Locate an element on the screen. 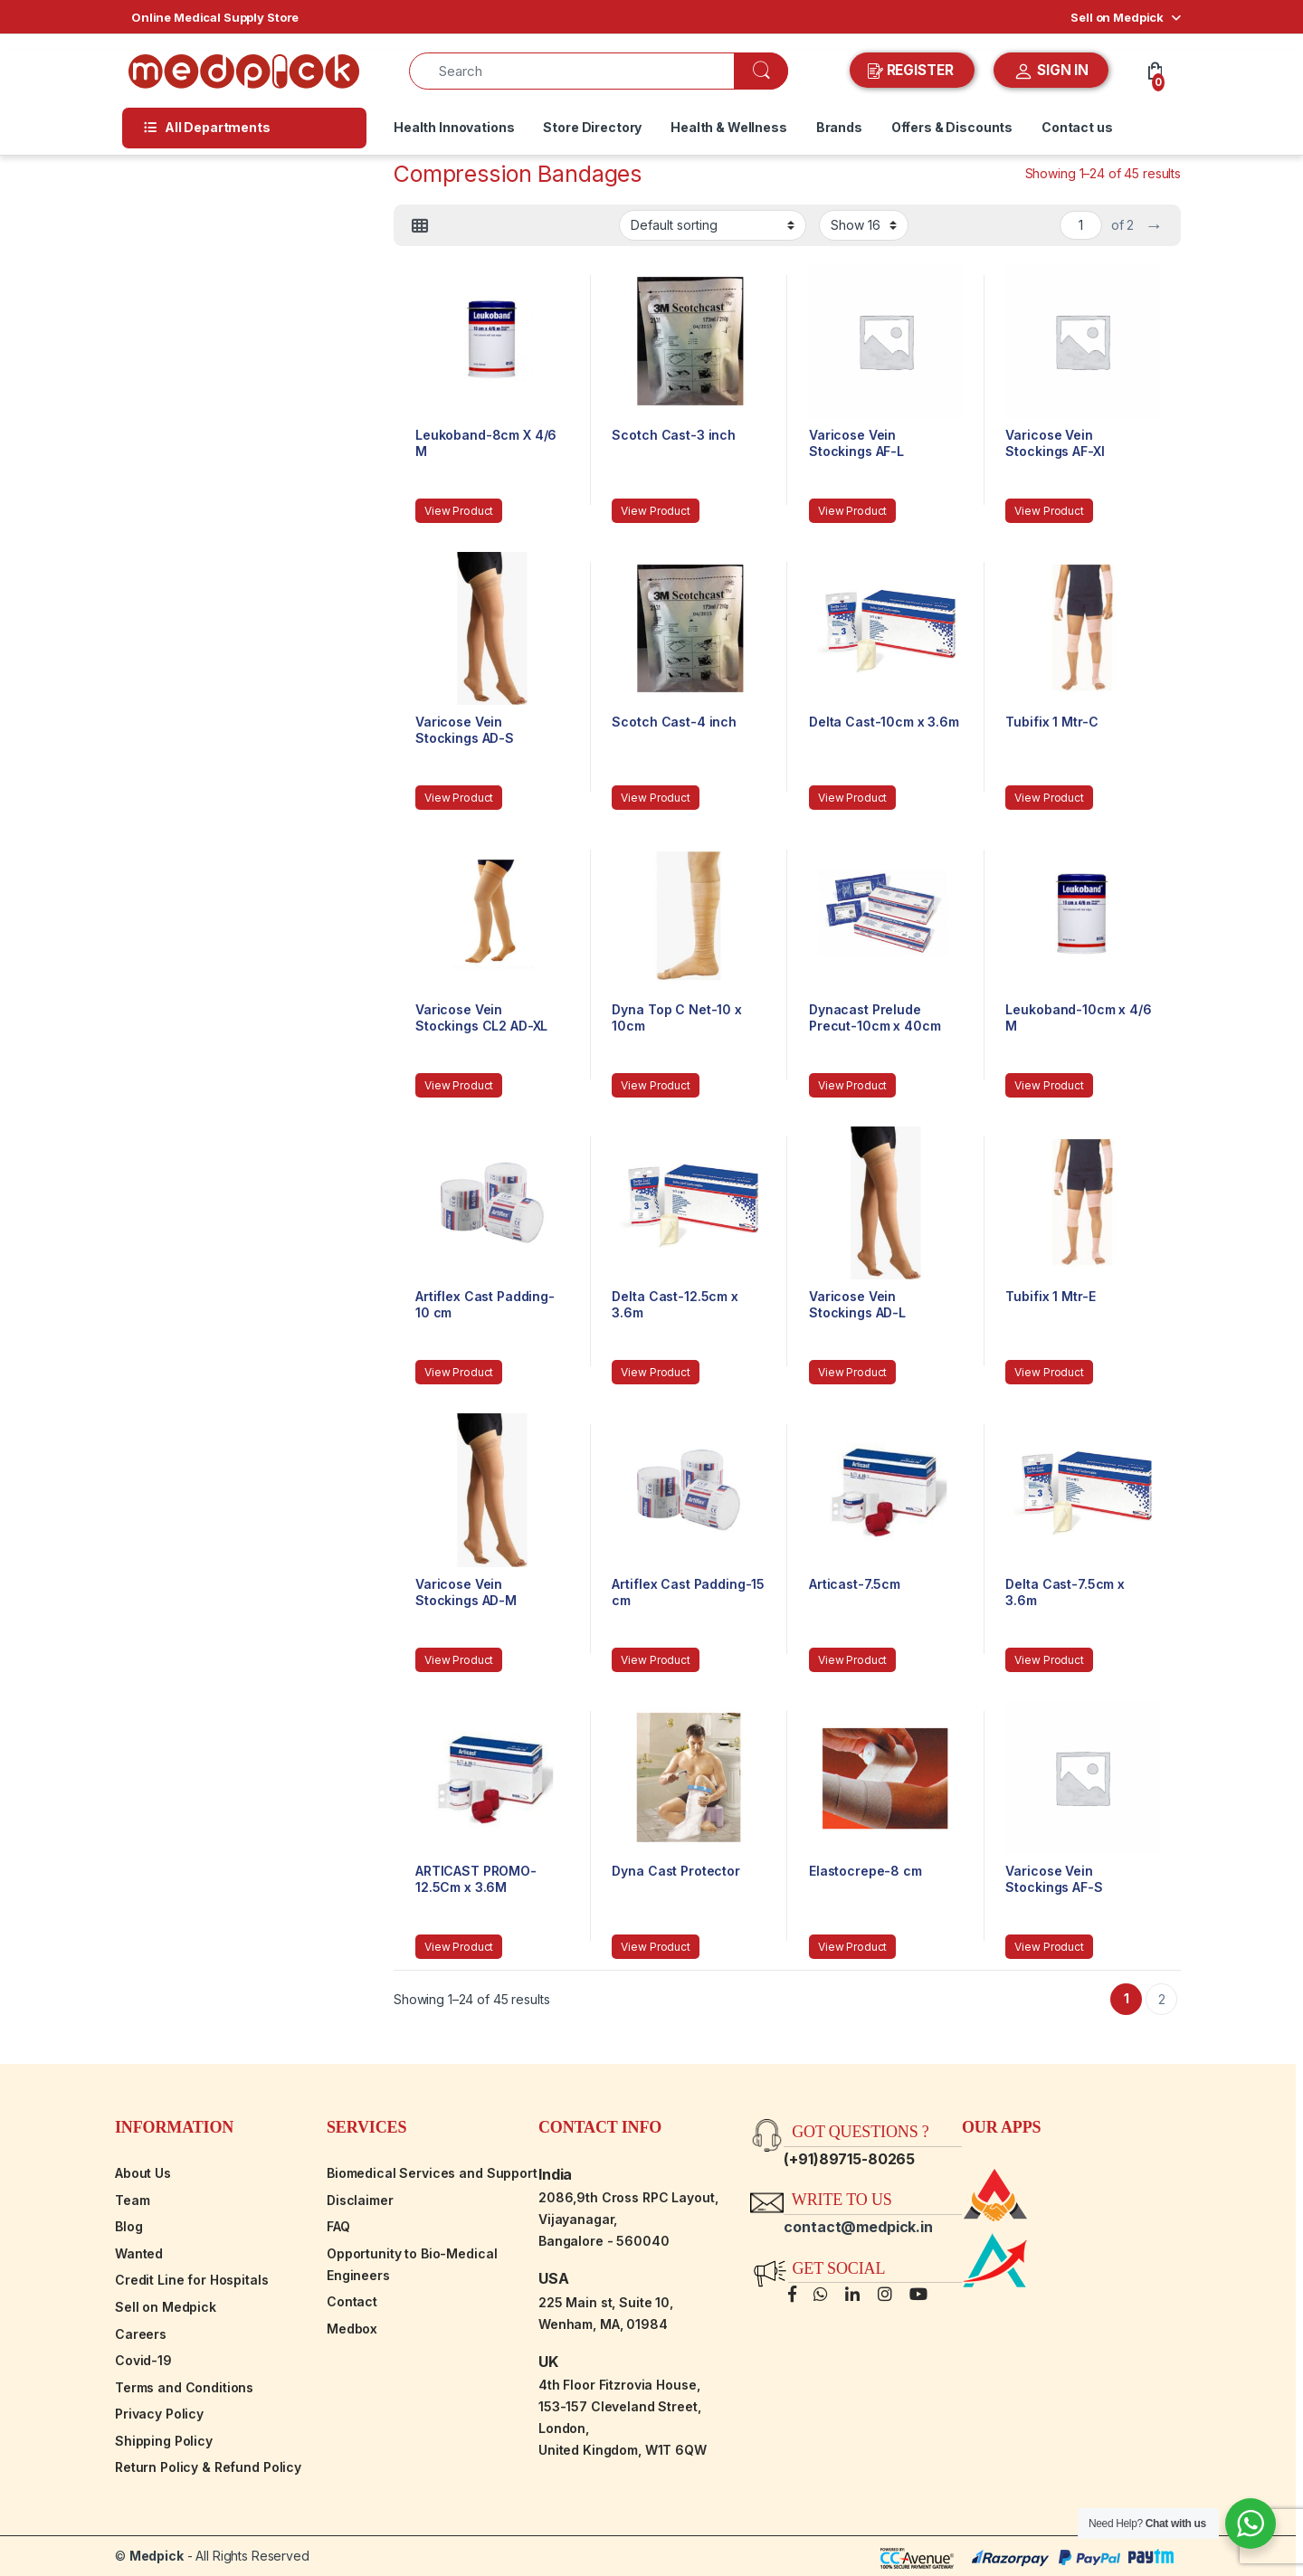 Image resolution: width=1303 pixels, height=2576 pixels. REGISTER is located at coordinates (912, 71).